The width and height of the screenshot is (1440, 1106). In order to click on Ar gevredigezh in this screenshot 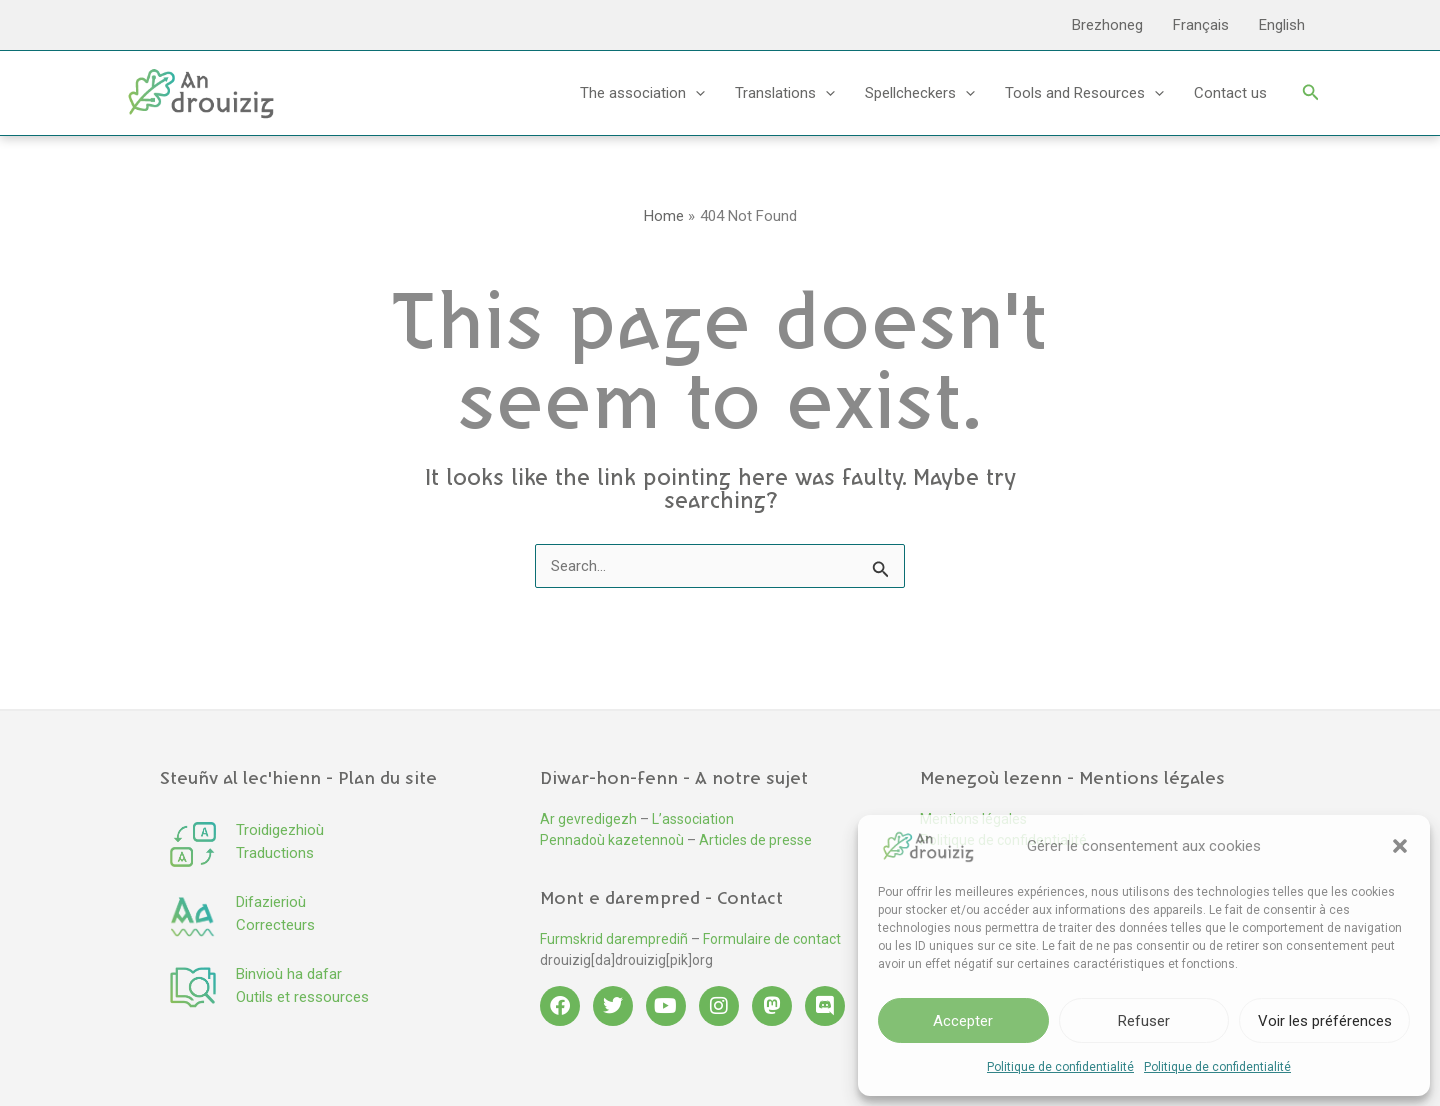, I will do `click(588, 819)`.